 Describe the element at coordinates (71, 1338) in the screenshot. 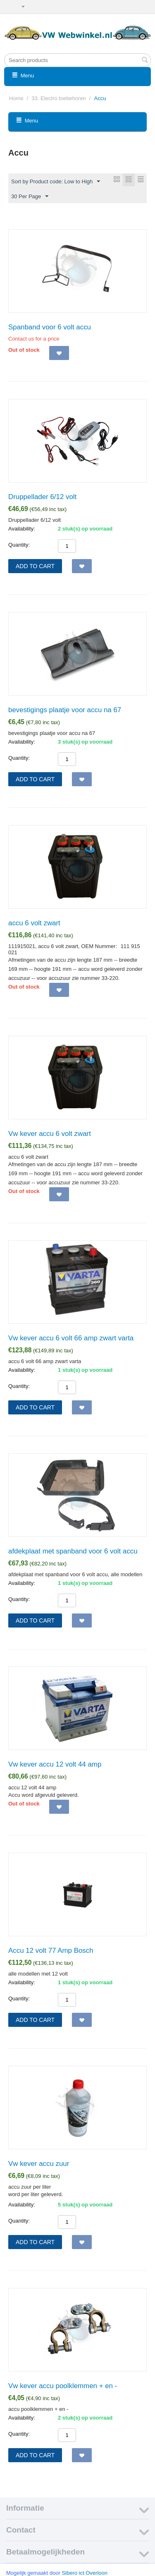

I see `Vw kever accu 6 volt 66 amp zwart varta` at that location.